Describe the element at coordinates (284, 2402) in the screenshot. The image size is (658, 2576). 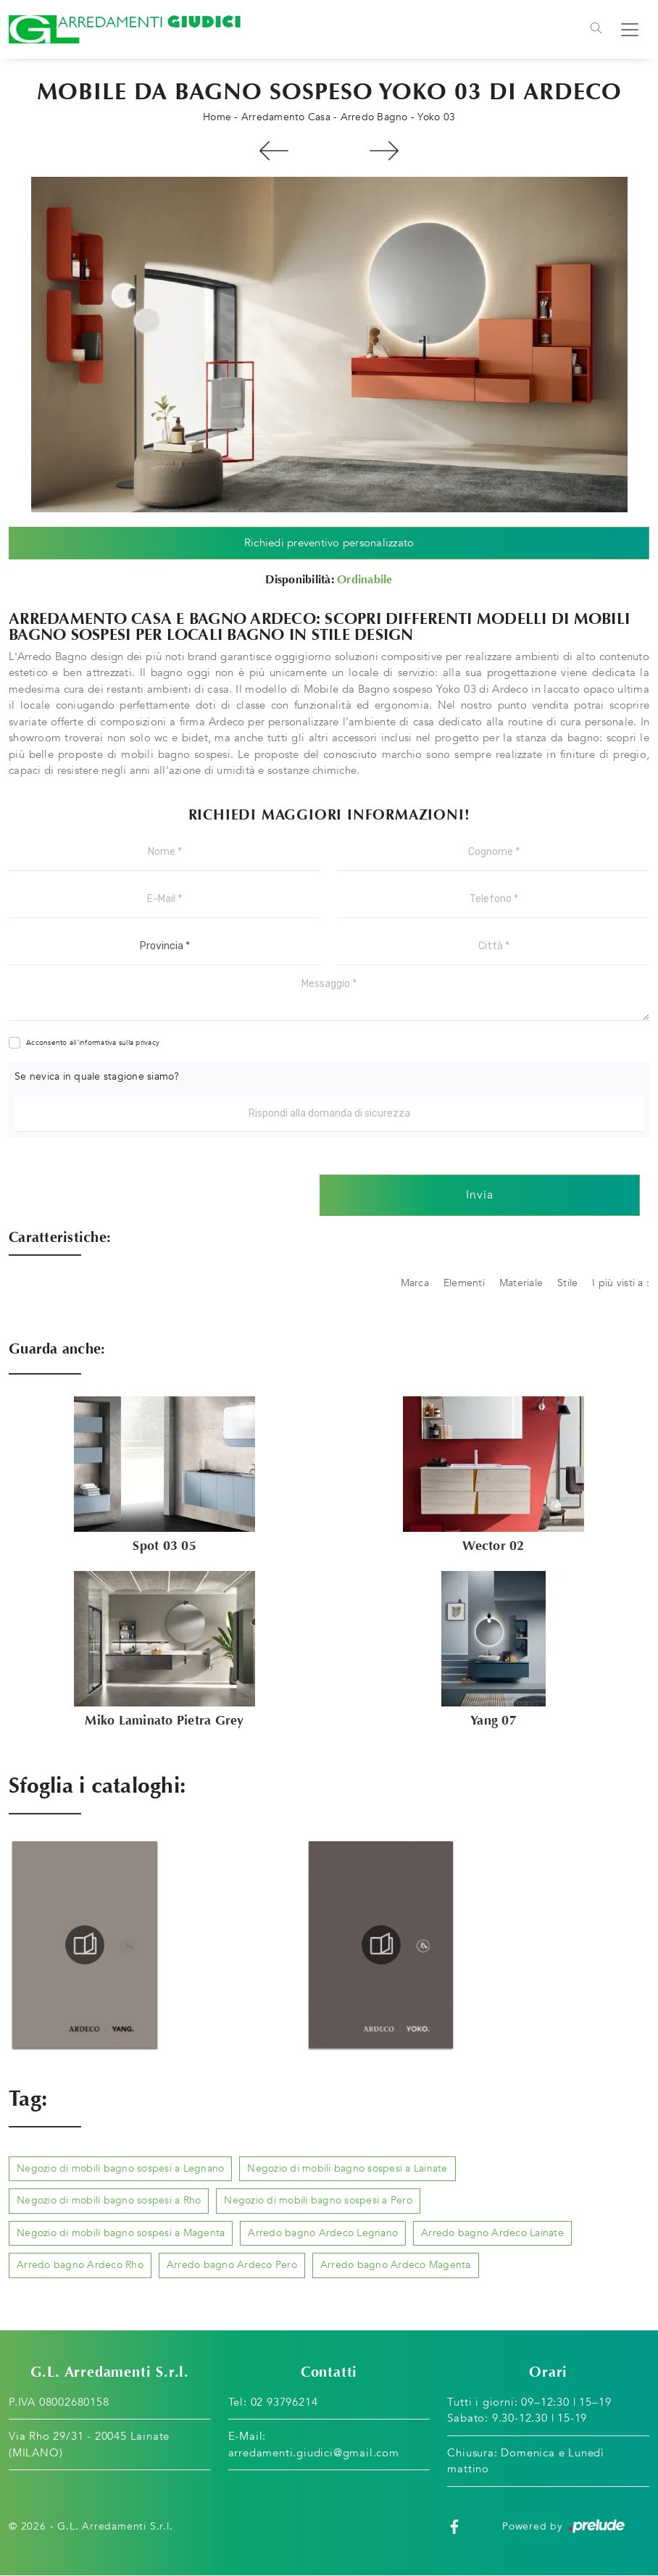
I see `02 93796214` at that location.